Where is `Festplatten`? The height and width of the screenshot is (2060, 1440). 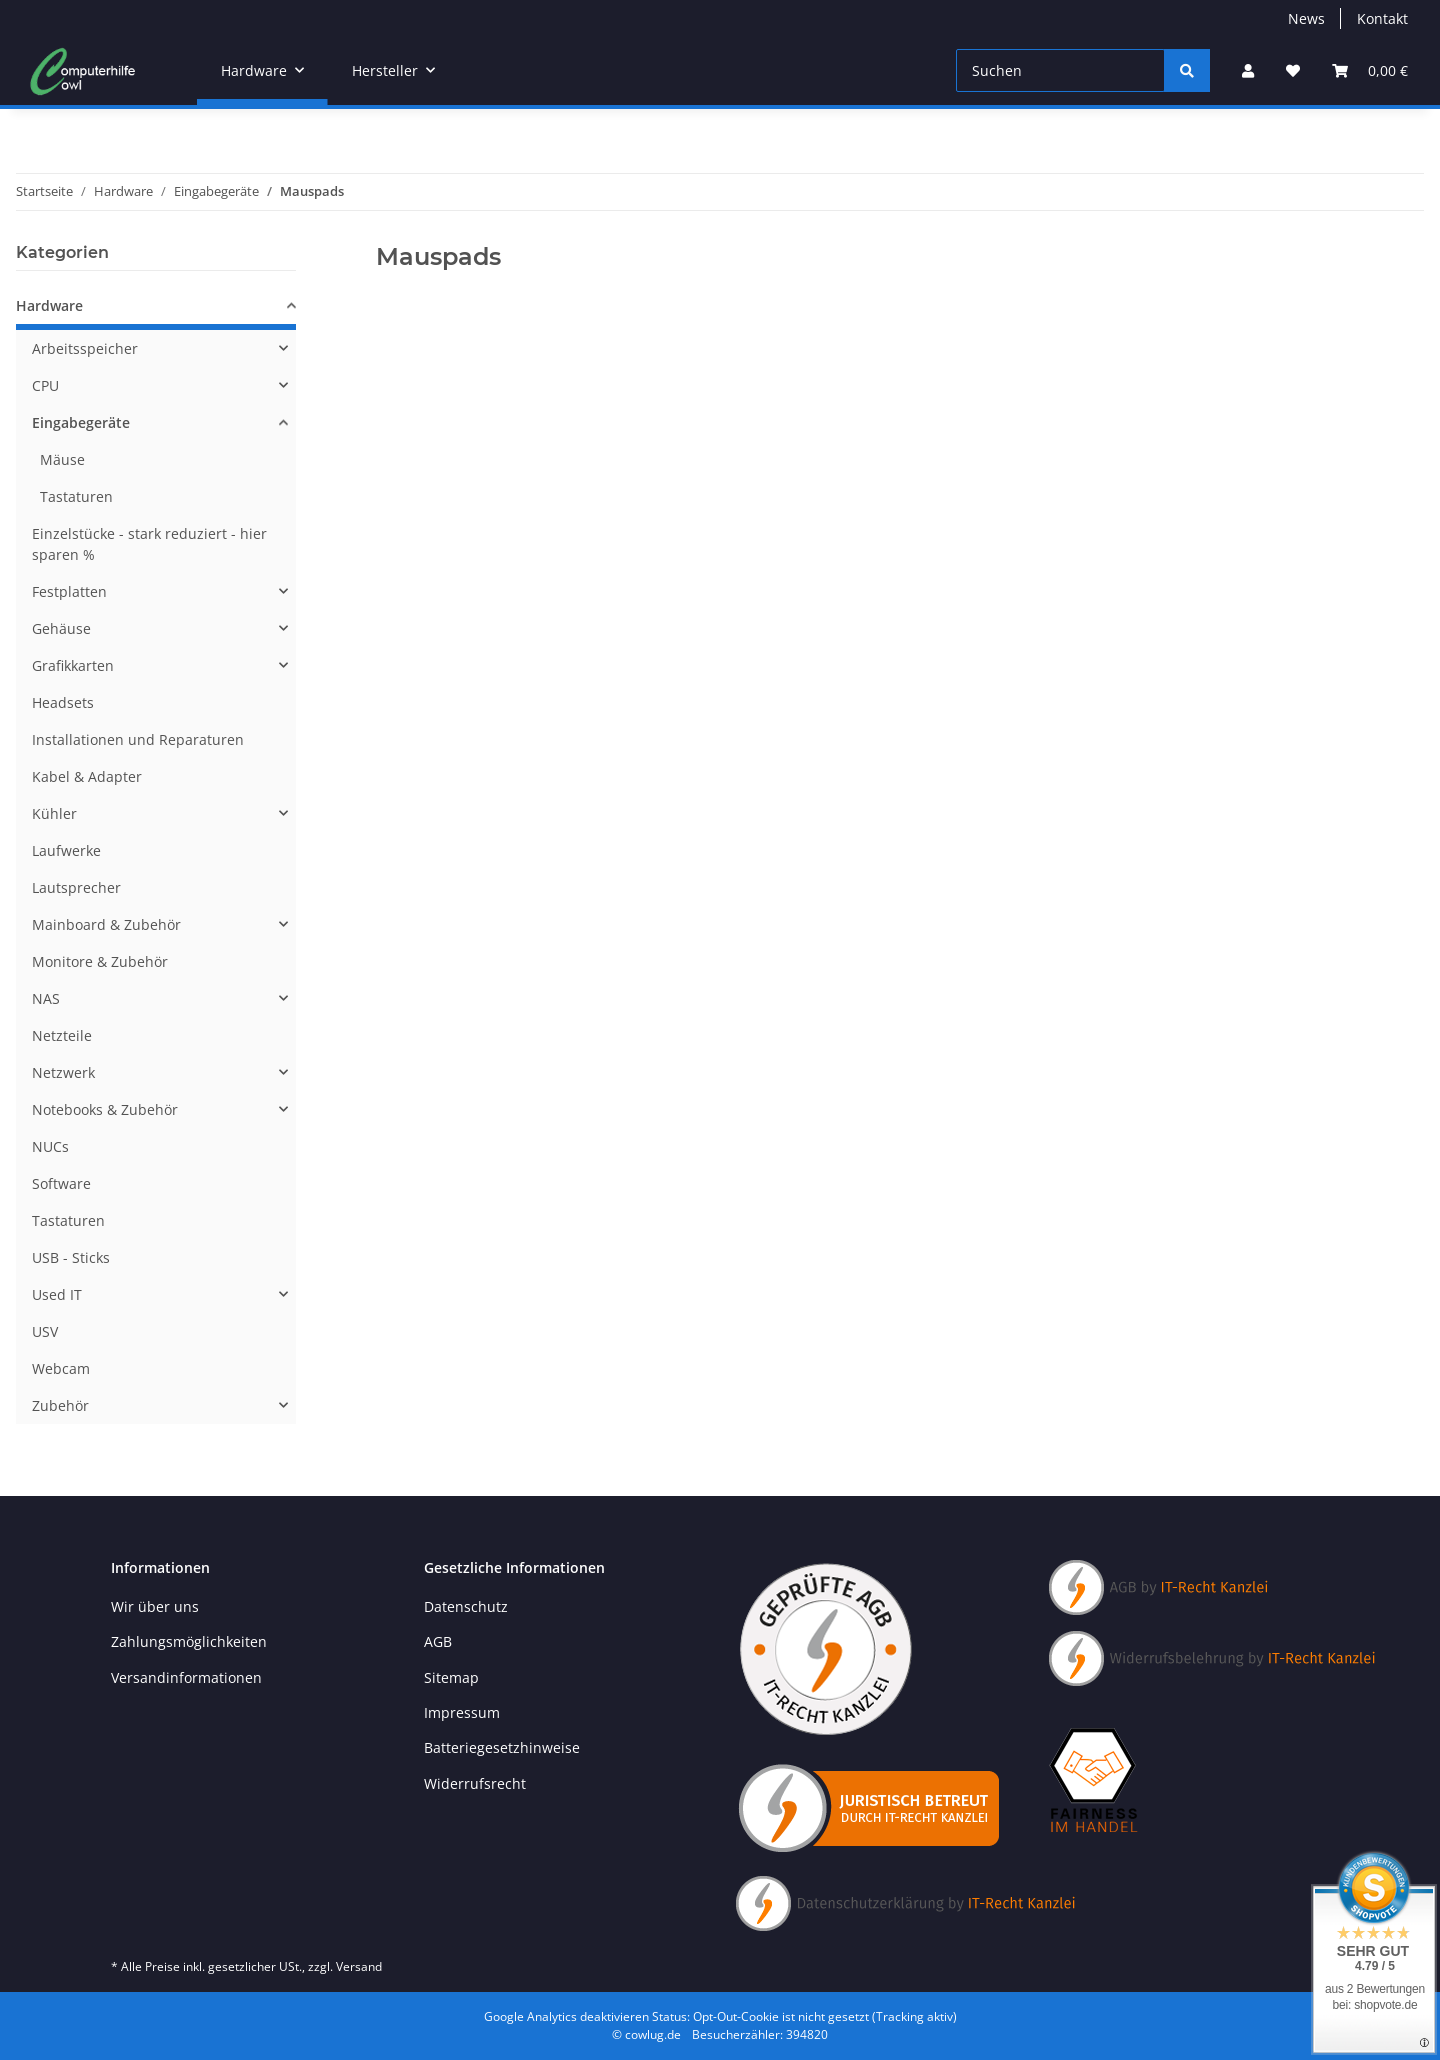
Festplatten is located at coordinates (69, 591).